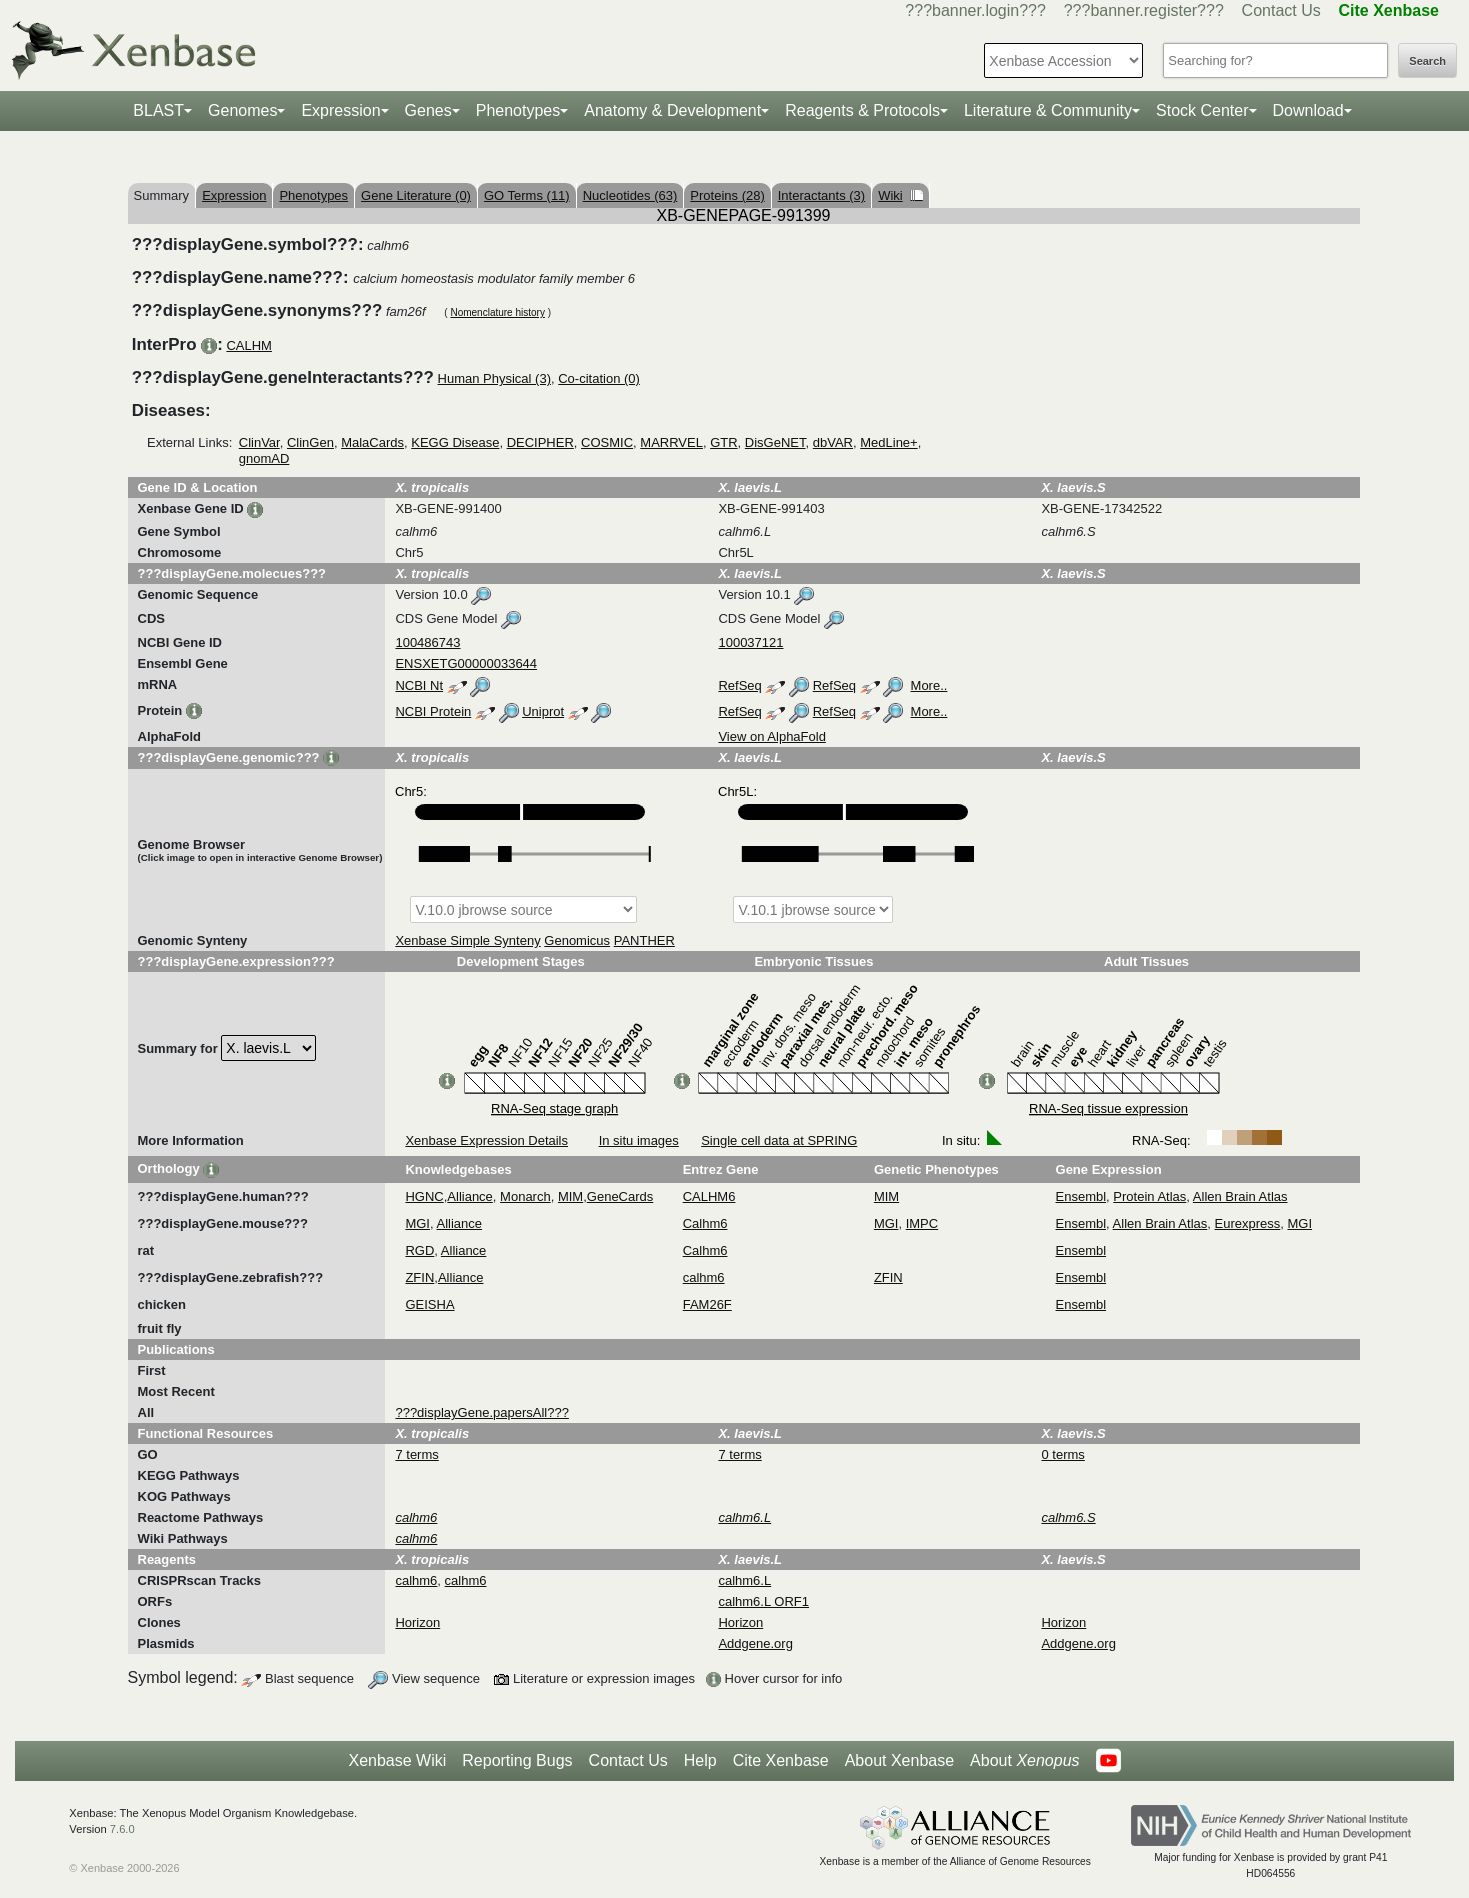 The image size is (1469, 1898). I want to click on More.., so click(929, 685).